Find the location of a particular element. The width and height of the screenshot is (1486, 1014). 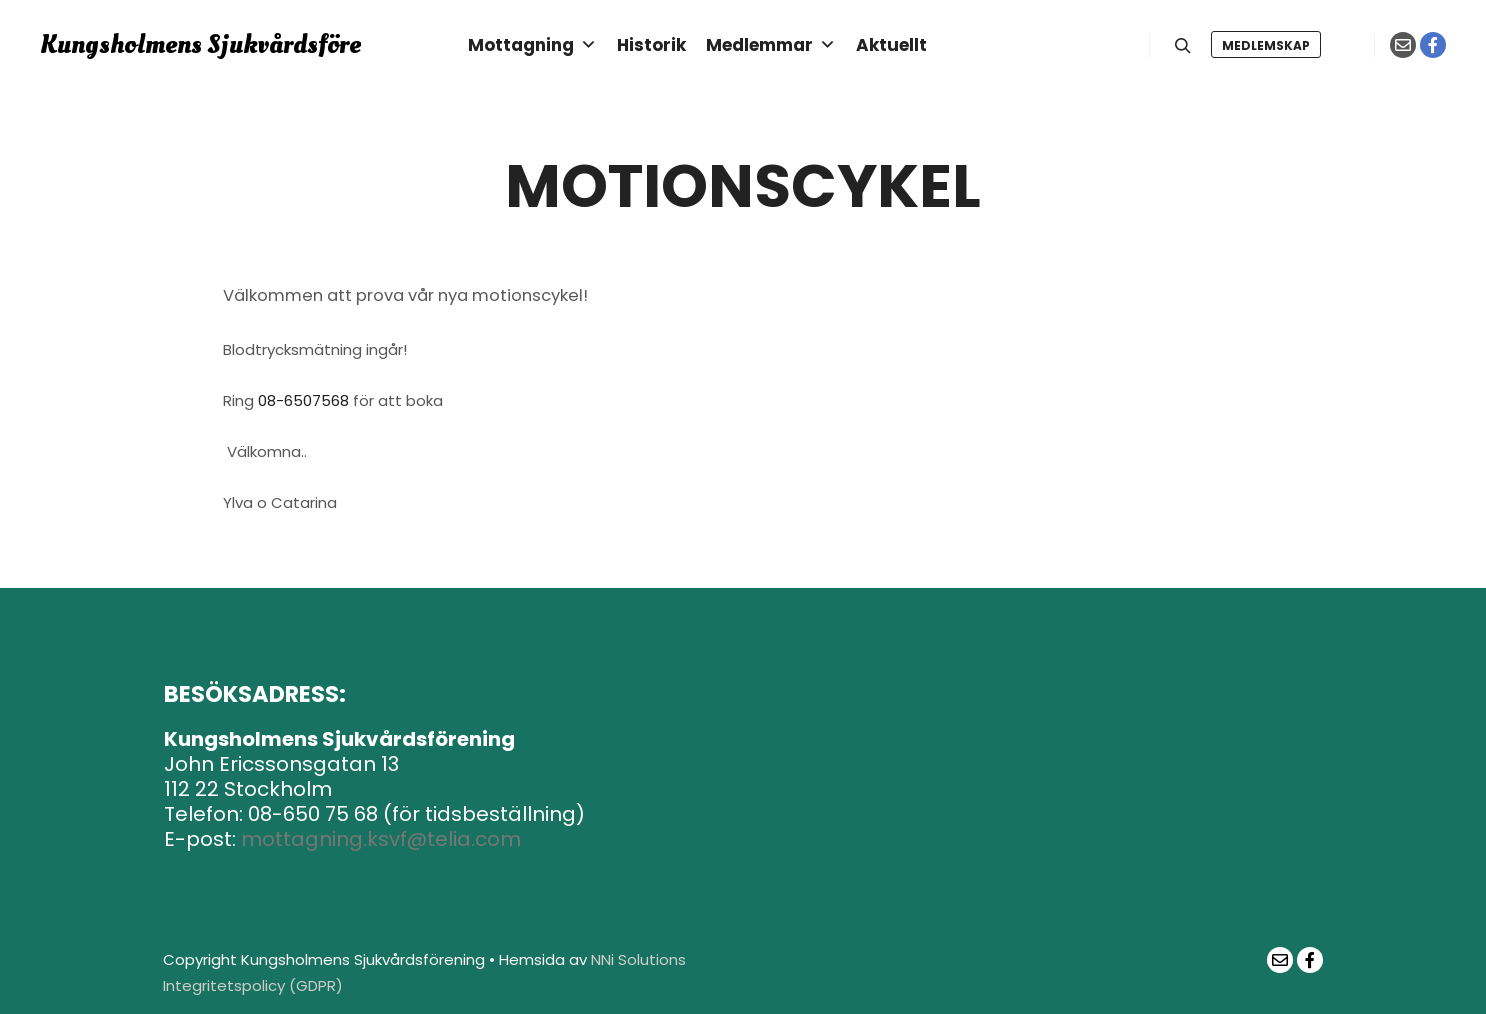

Medlemmar is located at coordinates (771, 45).